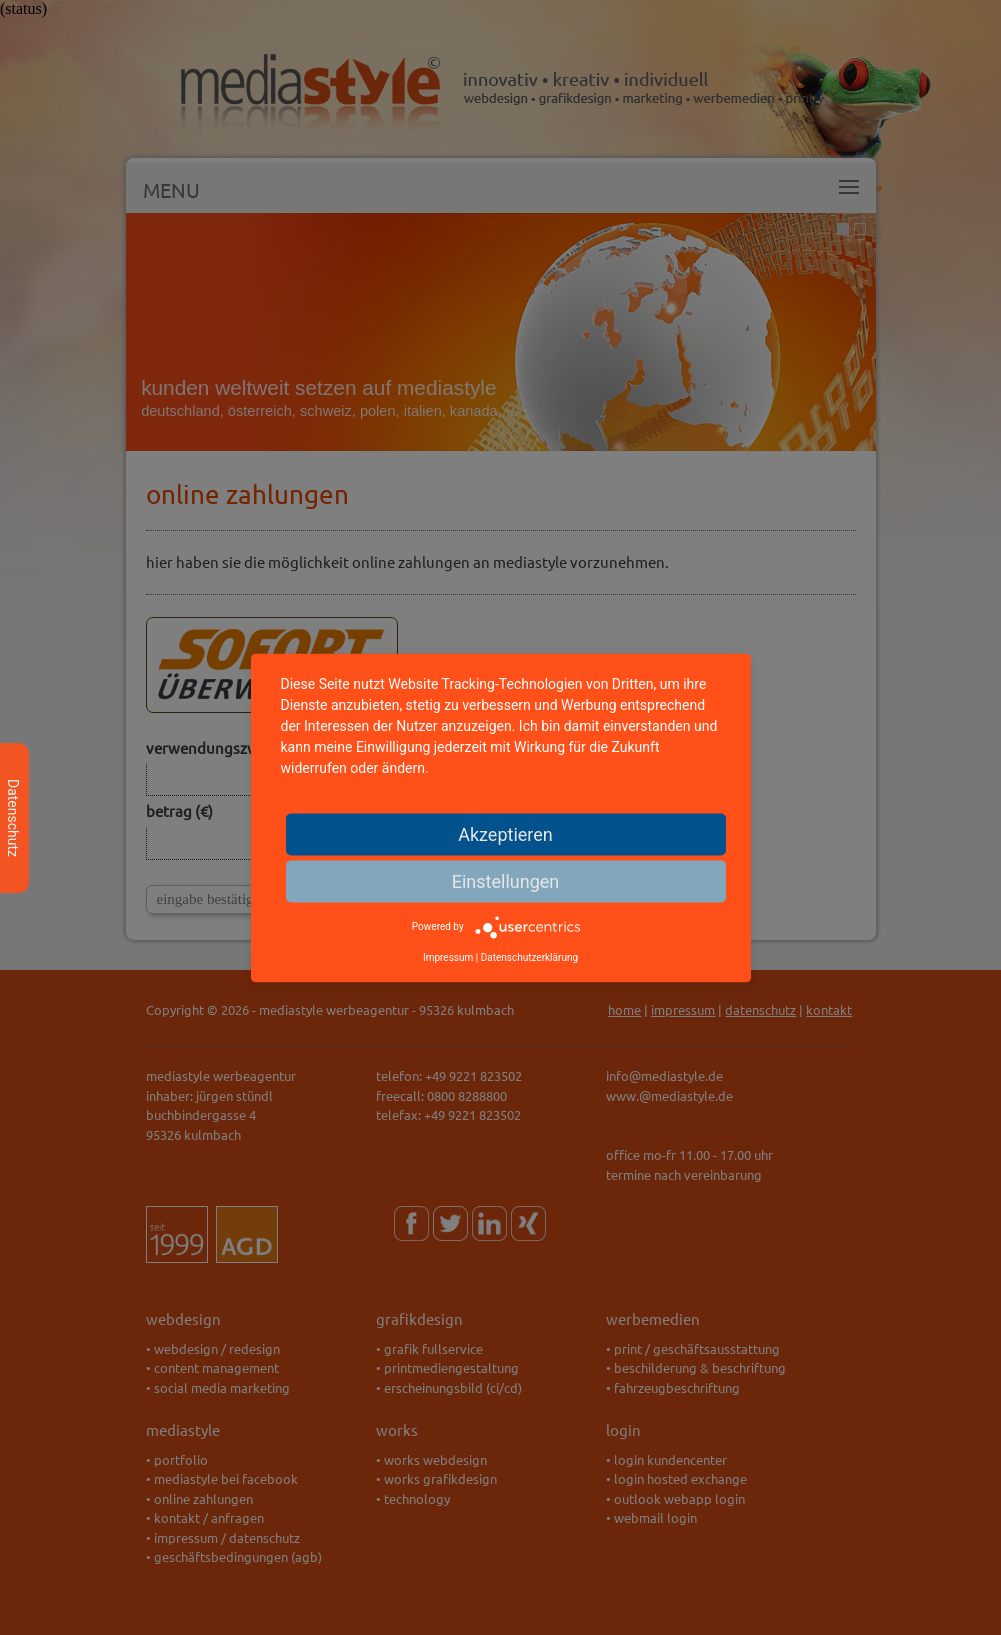 This screenshot has height=1635, width=1001. I want to click on Impressum, so click(448, 956).